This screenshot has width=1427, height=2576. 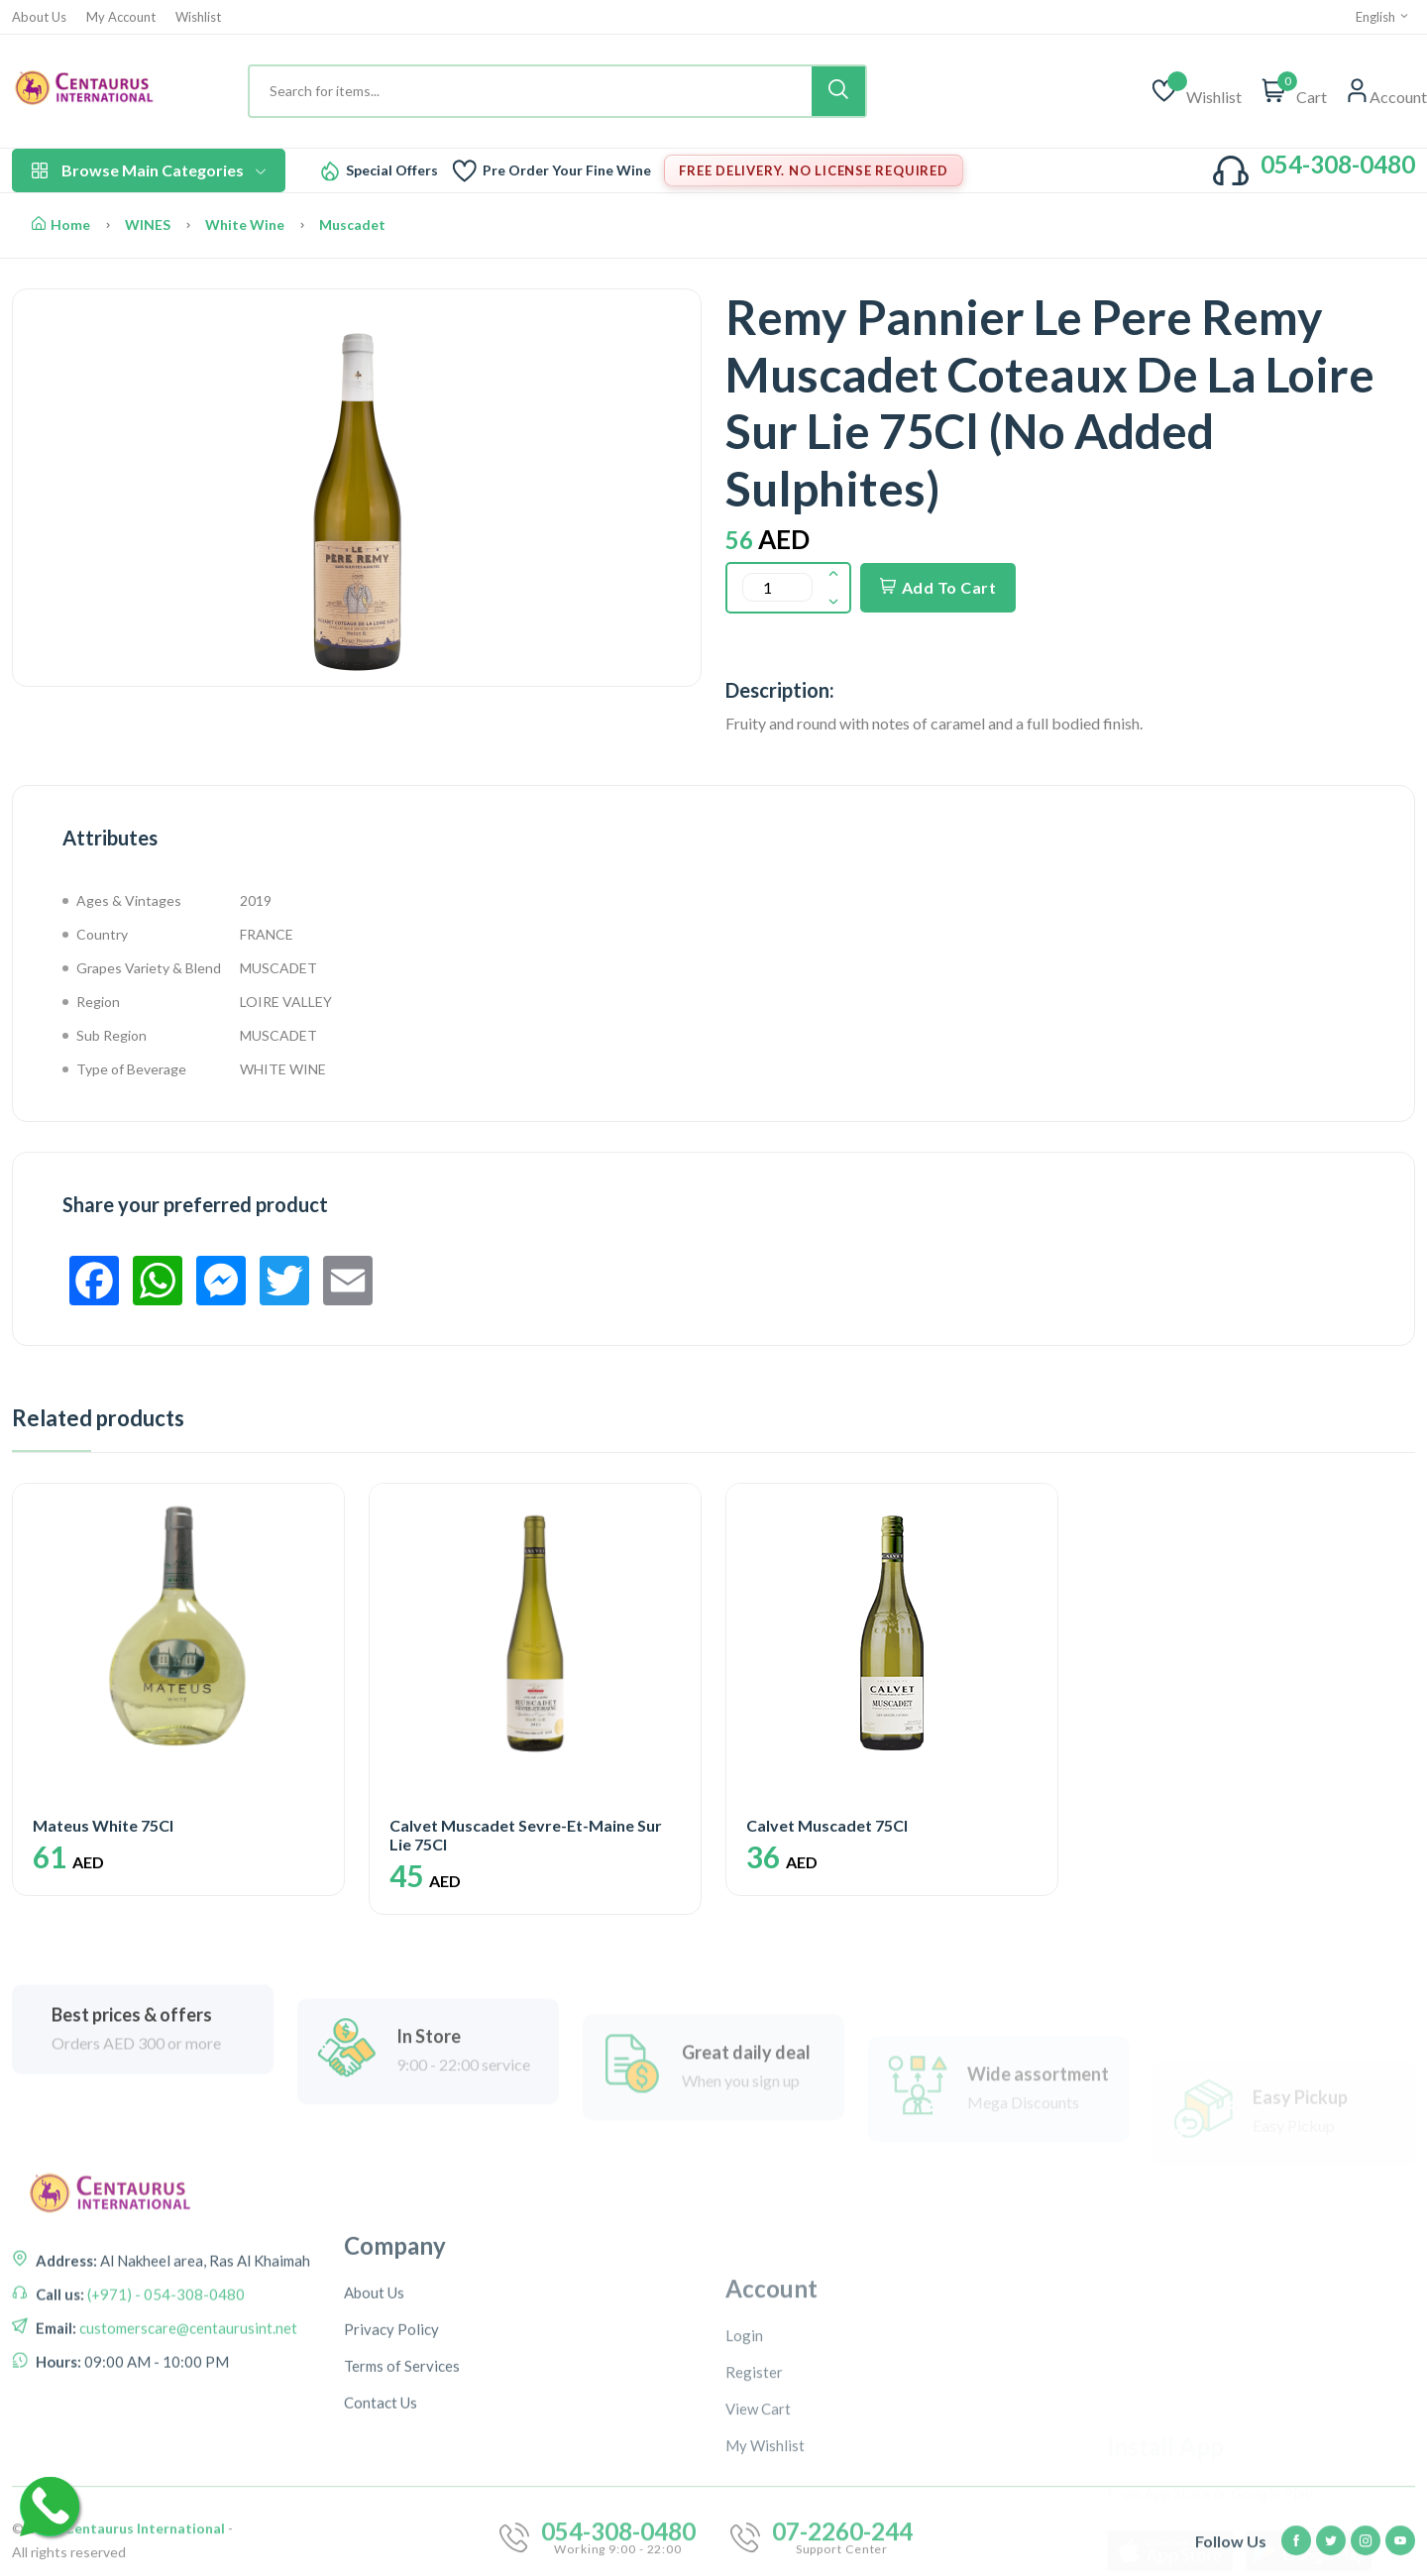 What do you see at coordinates (392, 170) in the screenshot?
I see `Special Offers` at bounding box center [392, 170].